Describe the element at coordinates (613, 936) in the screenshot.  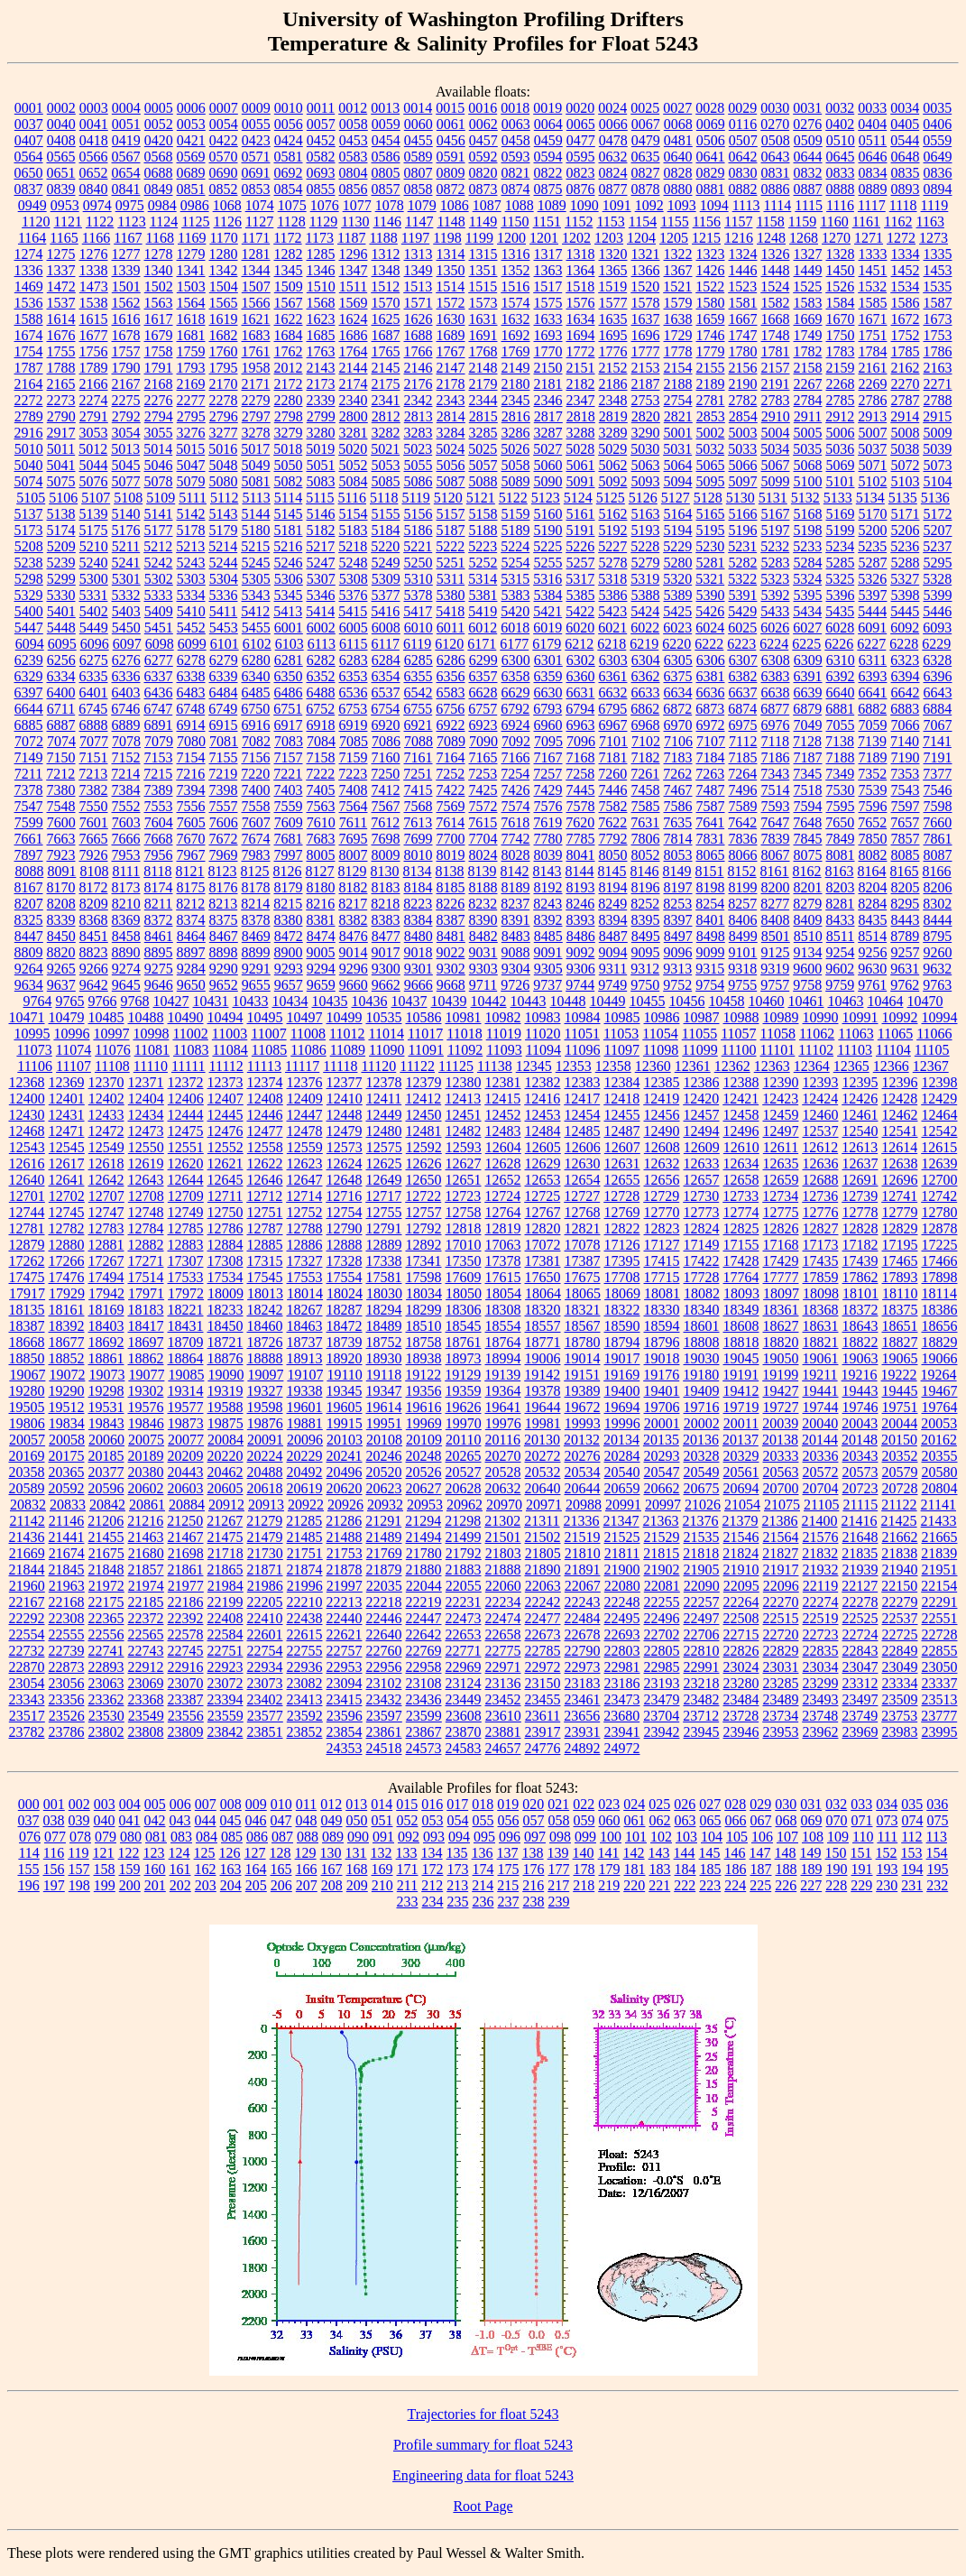
I see `8487` at that location.